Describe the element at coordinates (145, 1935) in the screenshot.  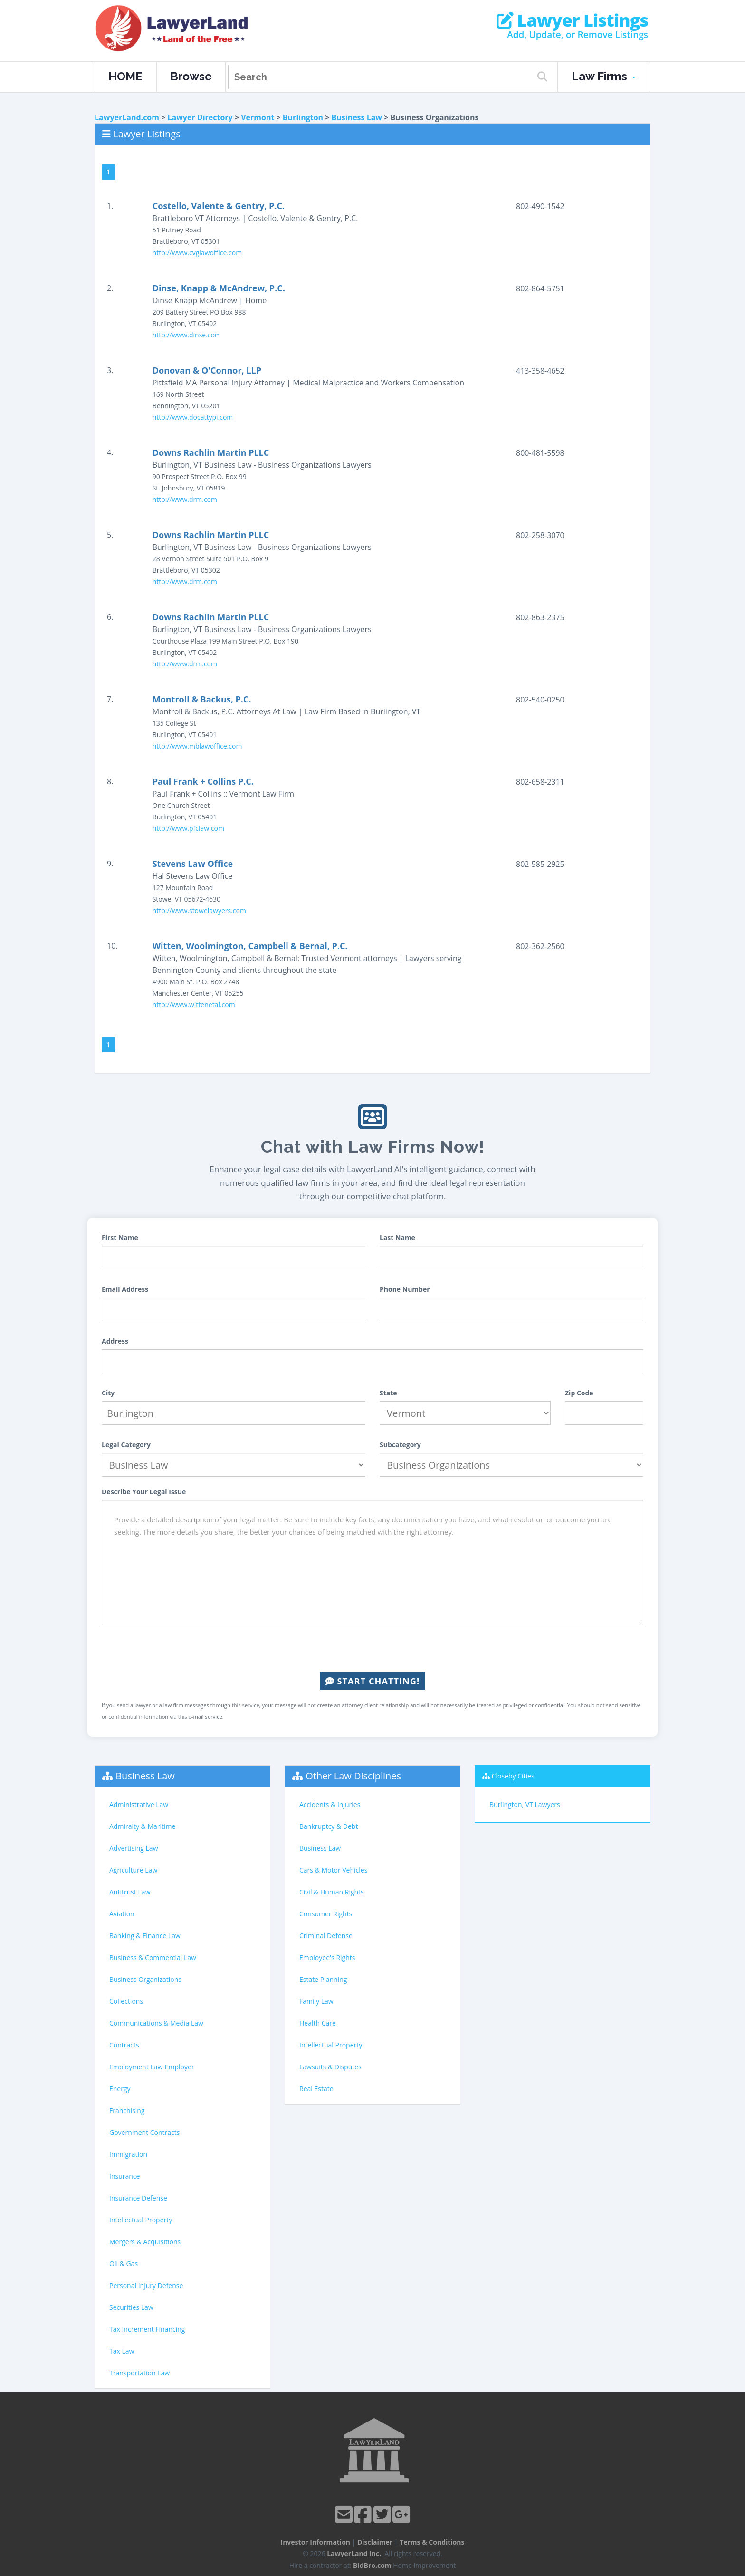
I see `Banking & Finance Law` at that location.